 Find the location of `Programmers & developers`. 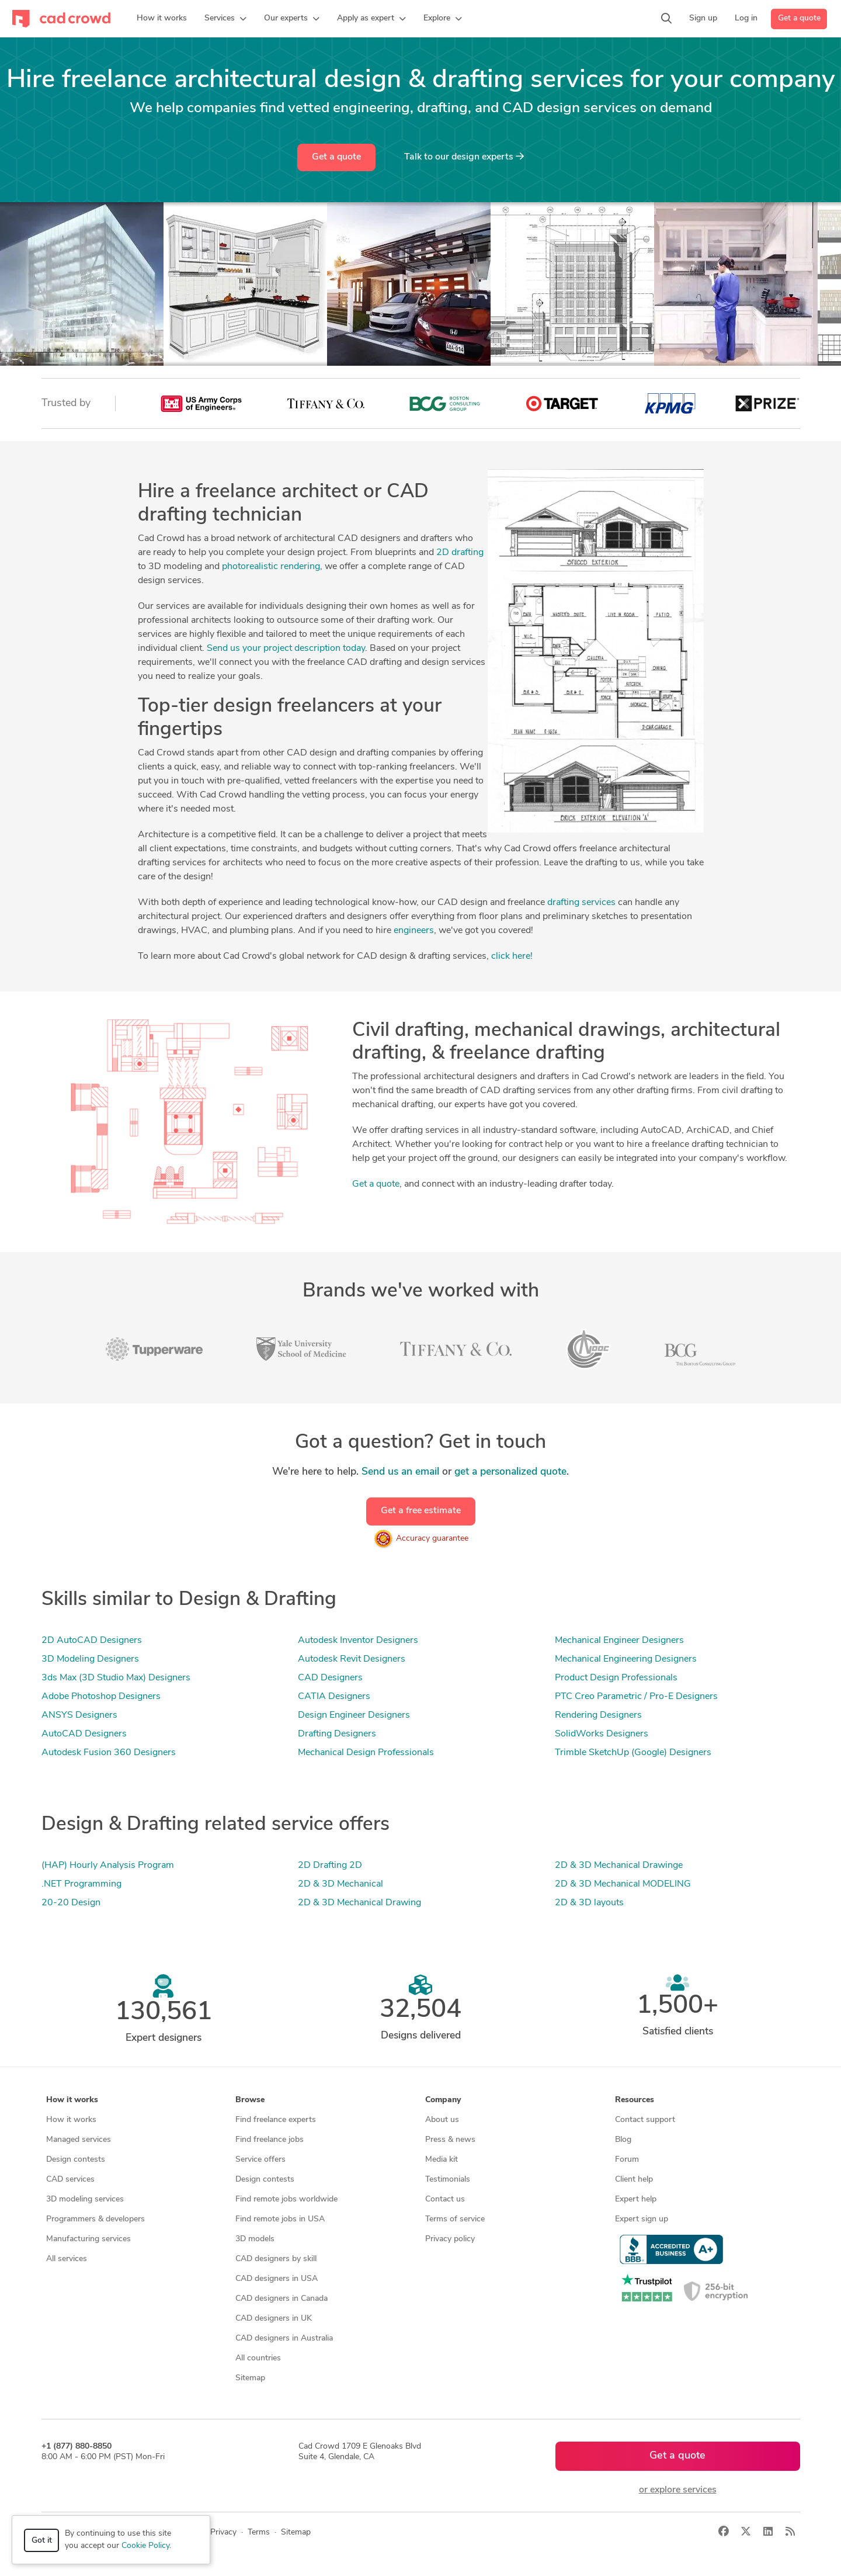

Programmers & developers is located at coordinates (95, 2219).